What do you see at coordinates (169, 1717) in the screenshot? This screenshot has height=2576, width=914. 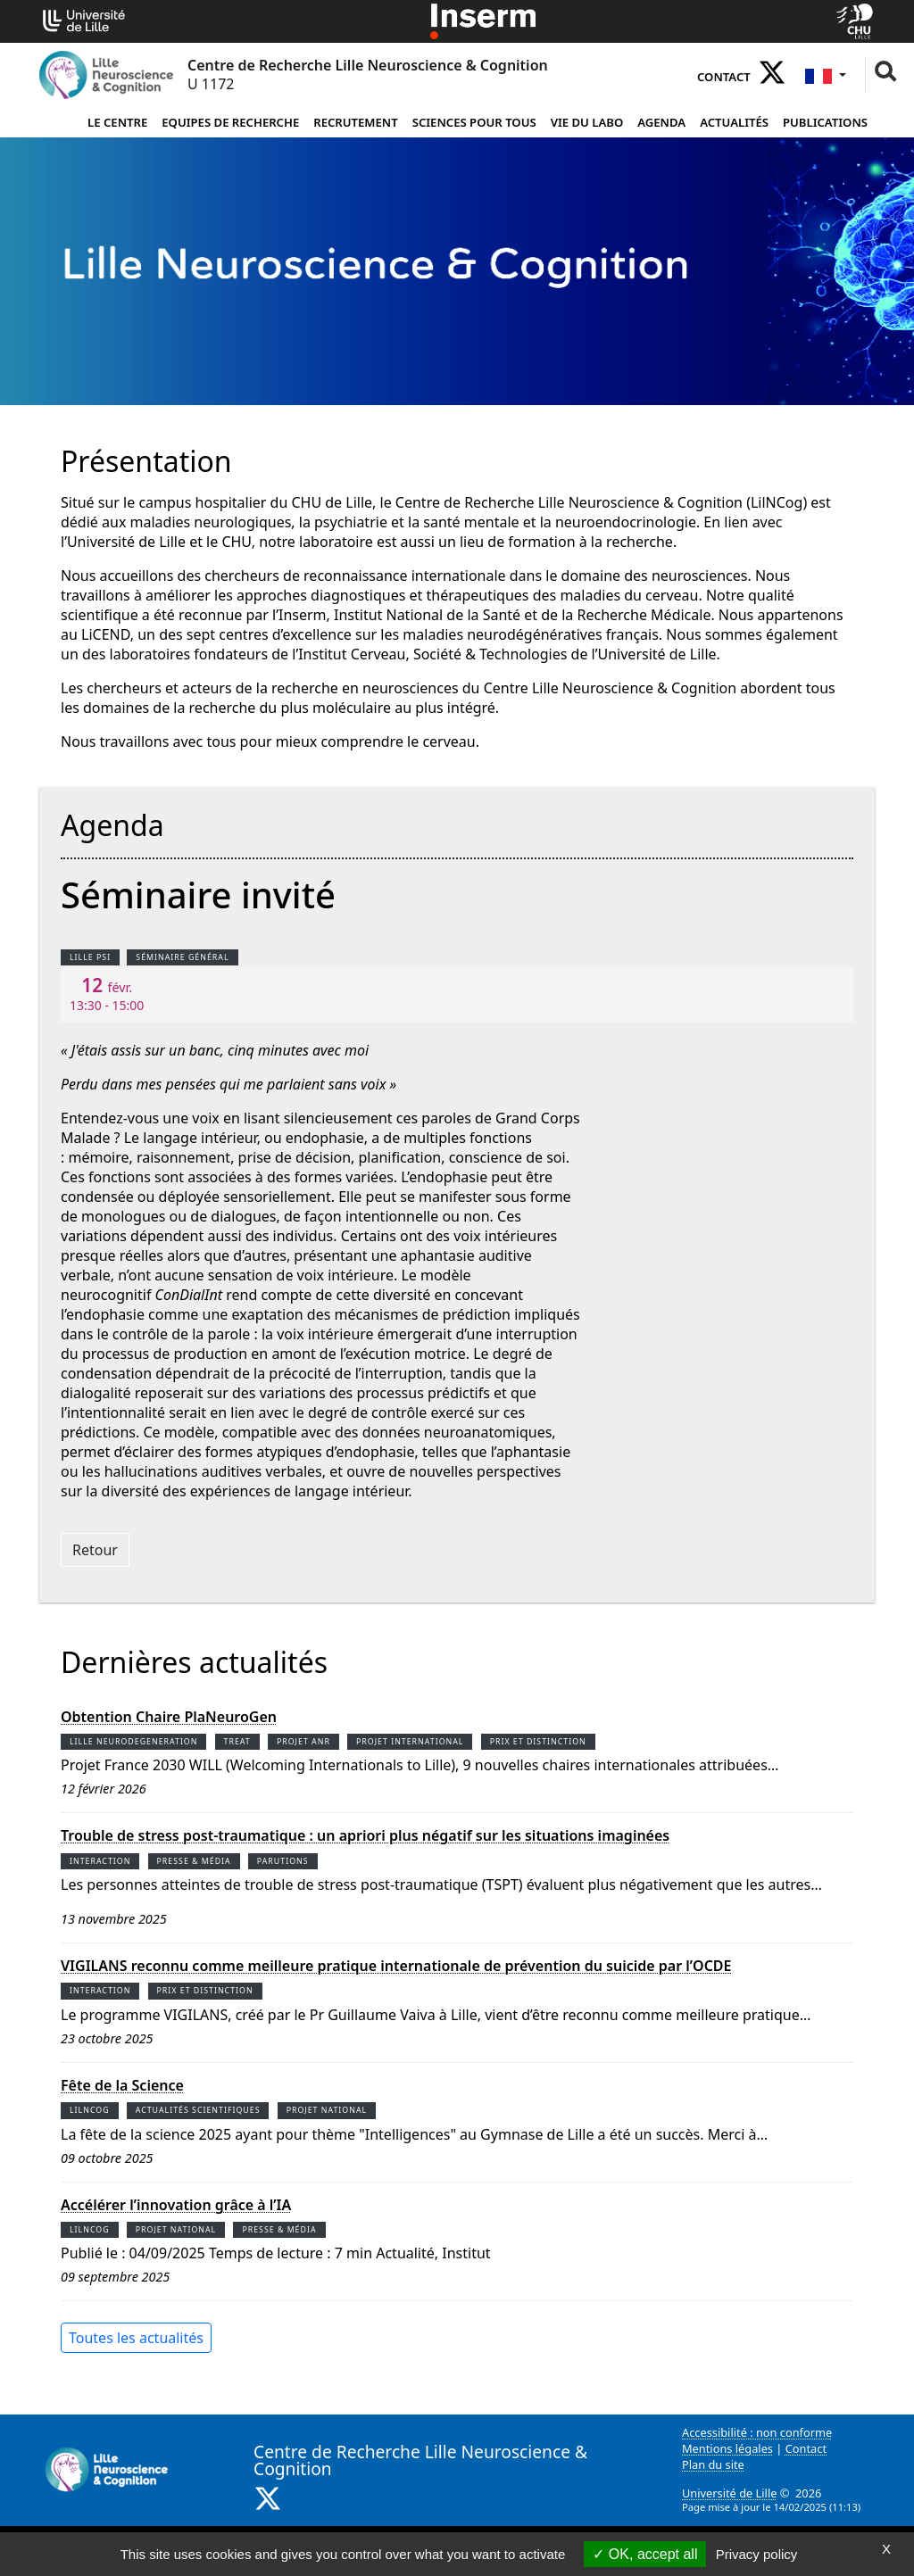 I see `Obtention Chaire PlaNeuroGen` at bounding box center [169, 1717].